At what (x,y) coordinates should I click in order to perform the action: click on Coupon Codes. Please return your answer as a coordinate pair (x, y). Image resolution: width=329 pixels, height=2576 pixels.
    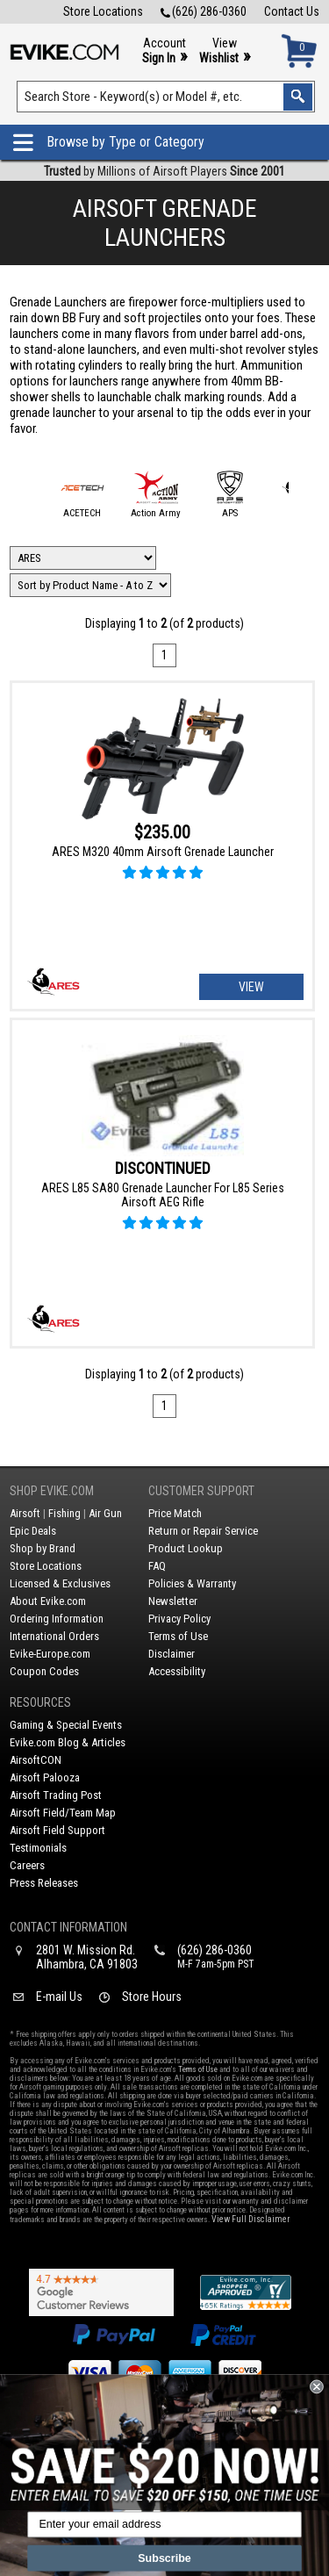
    Looking at the image, I should click on (44, 1671).